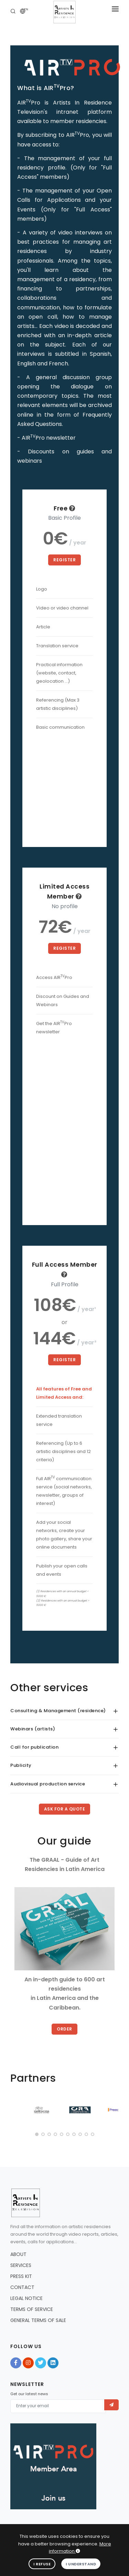 The height and width of the screenshot is (2576, 129). Describe the element at coordinates (20, 2265) in the screenshot. I see `SERVICES` at that location.